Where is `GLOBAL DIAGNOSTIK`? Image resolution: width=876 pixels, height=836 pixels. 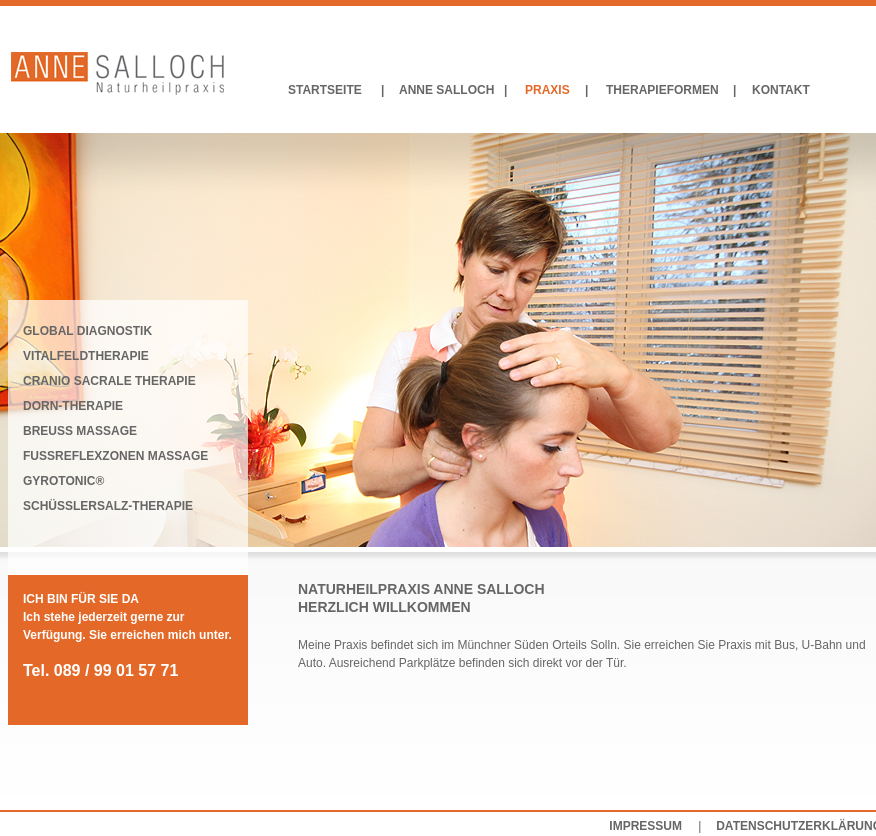 GLOBAL DIAGNOSTIK is located at coordinates (87, 331).